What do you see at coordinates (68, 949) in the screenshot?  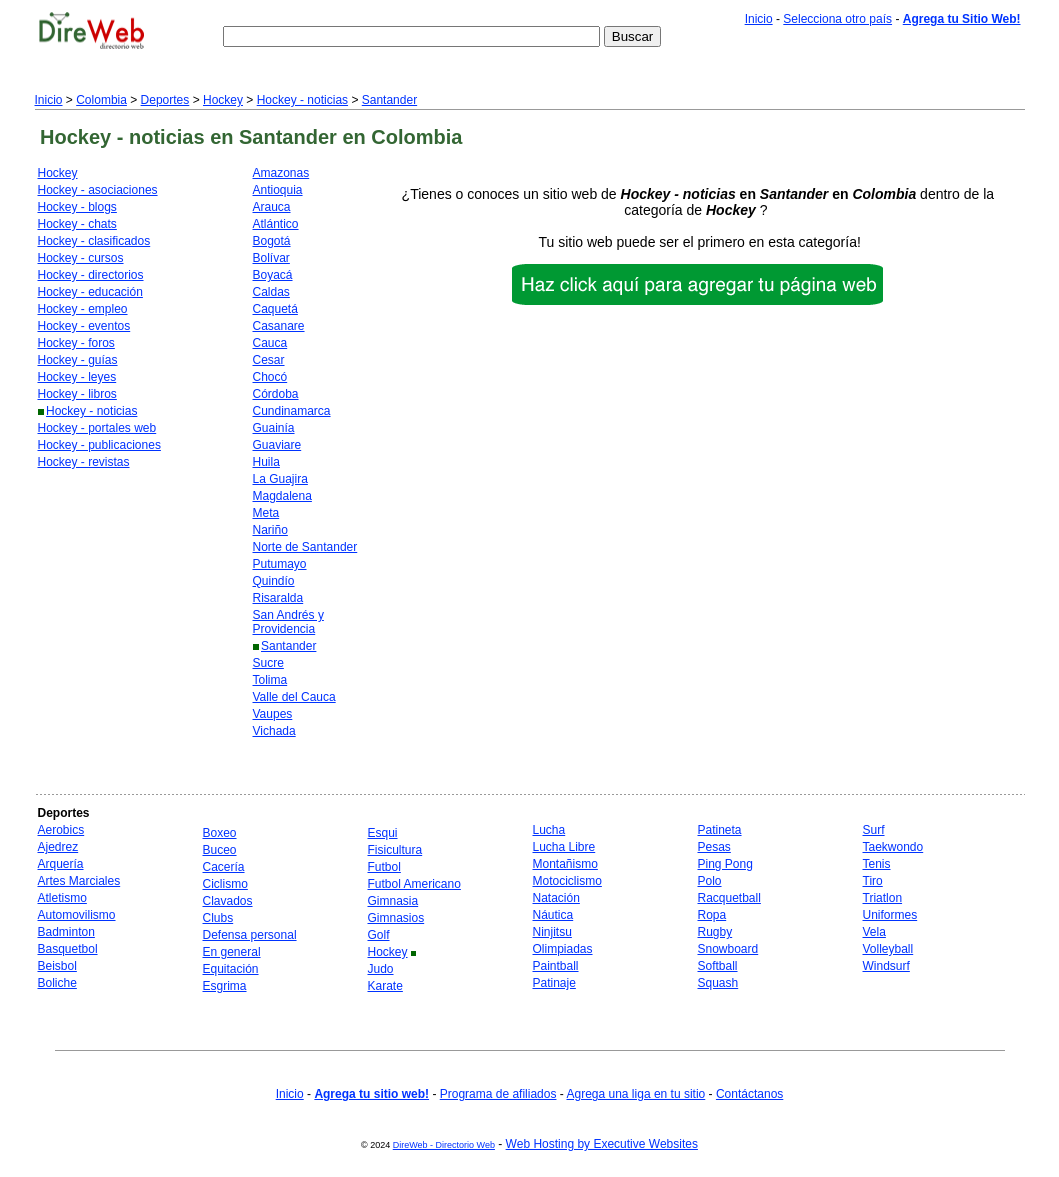 I see `Basquetbol` at bounding box center [68, 949].